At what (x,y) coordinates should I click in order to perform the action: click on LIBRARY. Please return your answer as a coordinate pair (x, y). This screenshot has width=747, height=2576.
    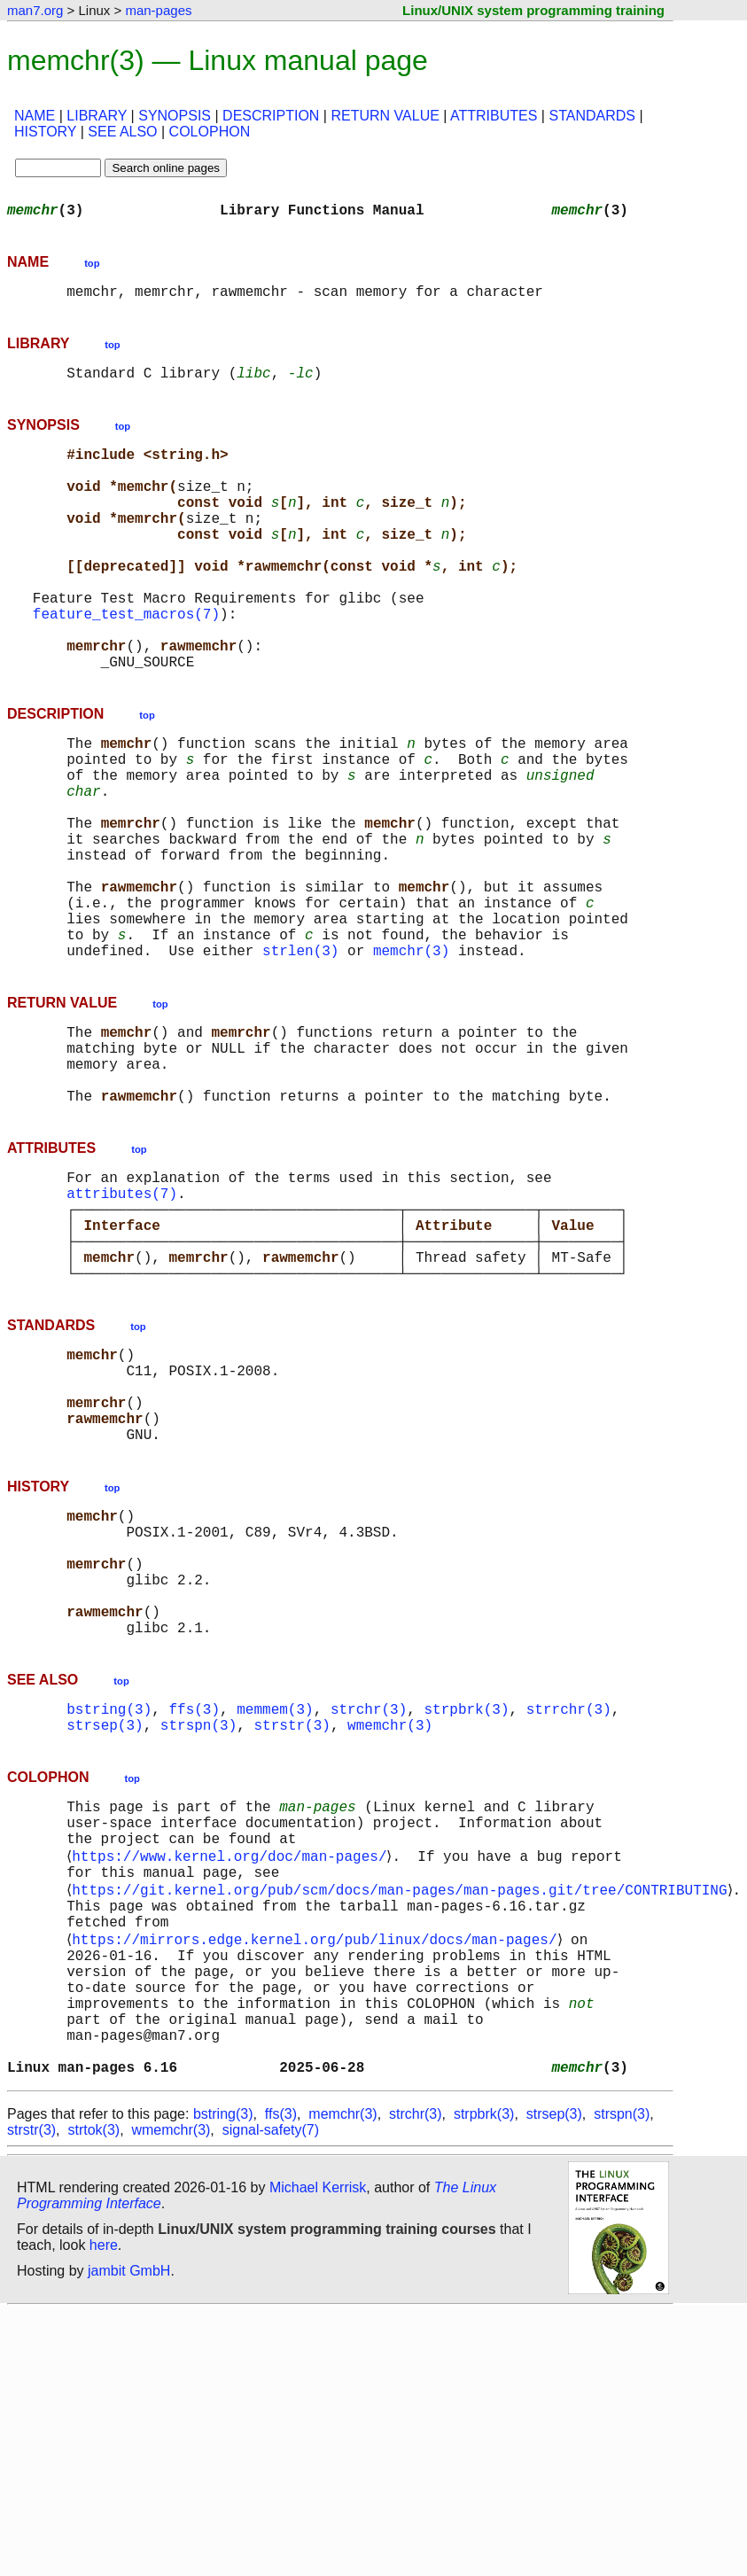
    Looking at the image, I should click on (96, 115).